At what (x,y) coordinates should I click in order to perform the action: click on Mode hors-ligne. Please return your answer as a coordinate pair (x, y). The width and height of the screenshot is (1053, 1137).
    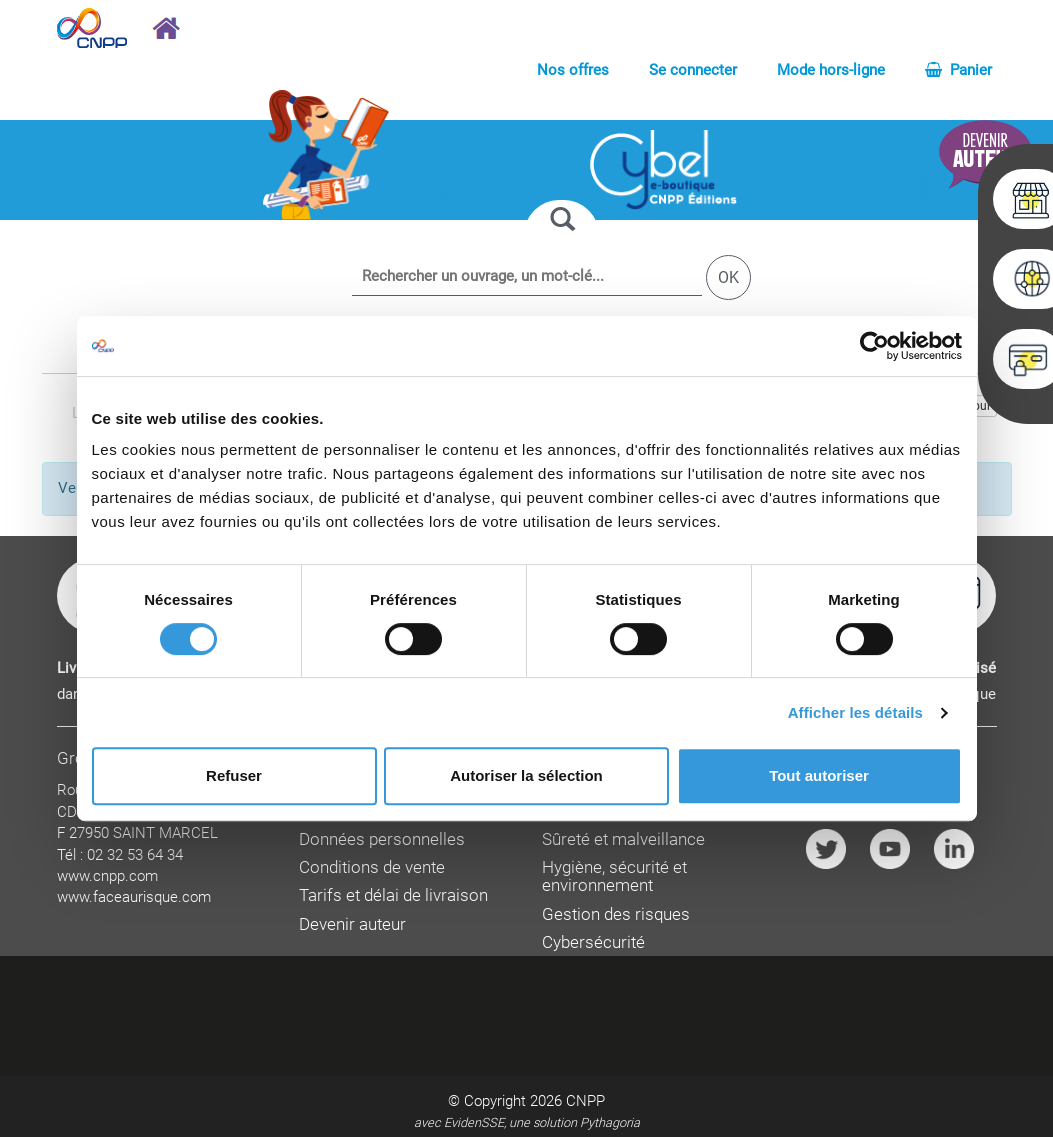
    Looking at the image, I should click on (831, 70).